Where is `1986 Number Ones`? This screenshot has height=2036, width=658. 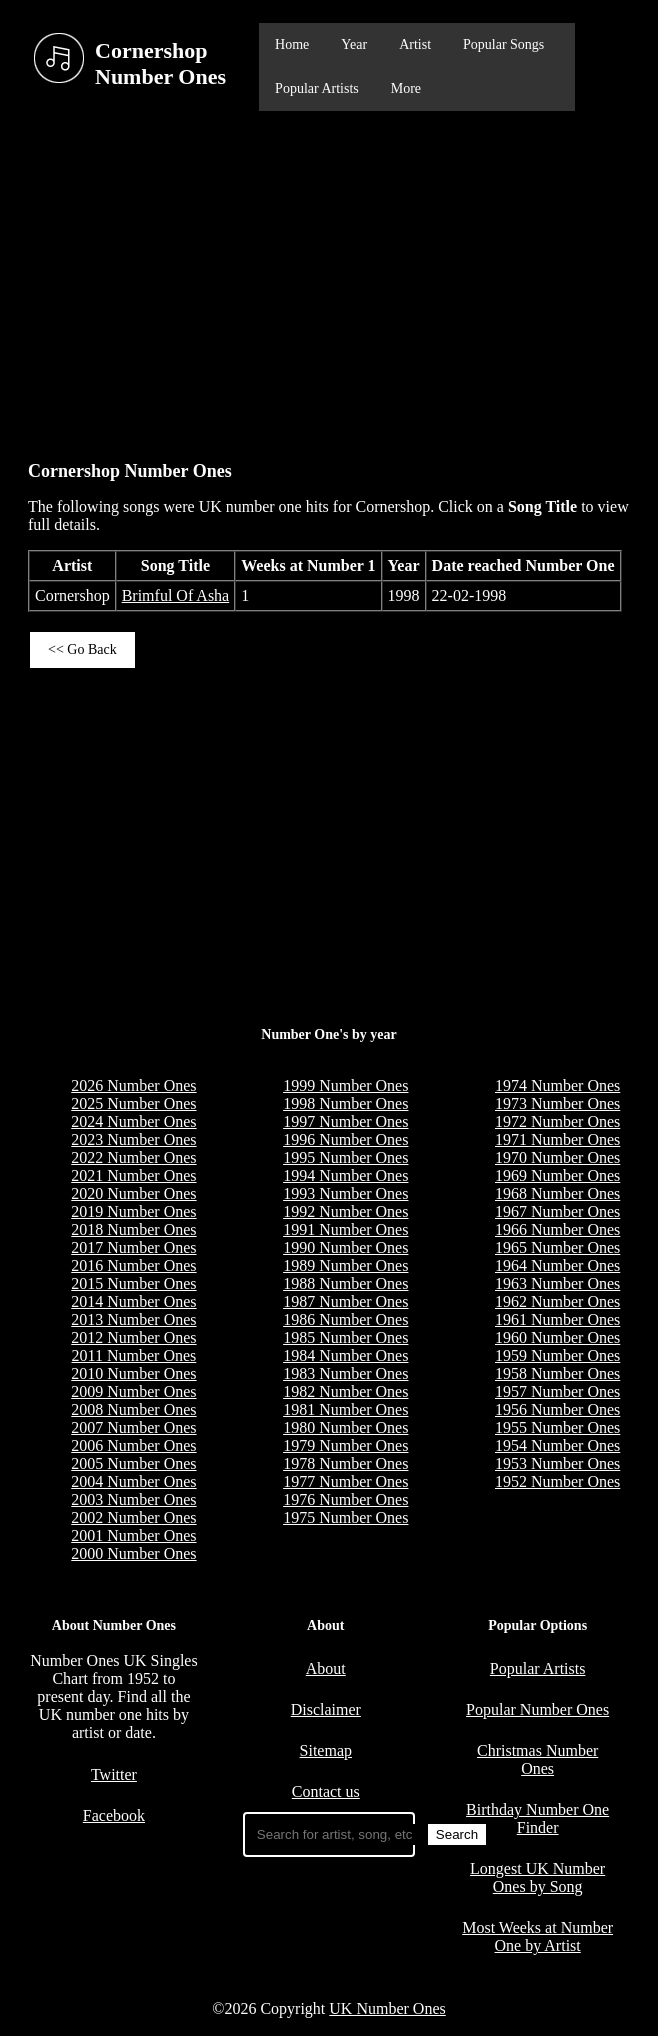
1986 Number Ones is located at coordinates (345, 1319).